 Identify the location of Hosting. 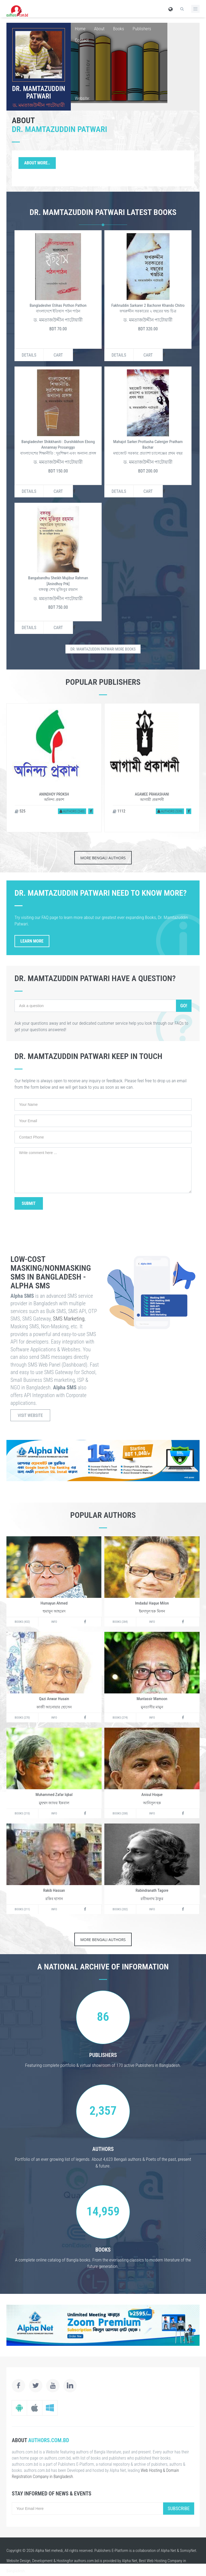
(63, 2560).